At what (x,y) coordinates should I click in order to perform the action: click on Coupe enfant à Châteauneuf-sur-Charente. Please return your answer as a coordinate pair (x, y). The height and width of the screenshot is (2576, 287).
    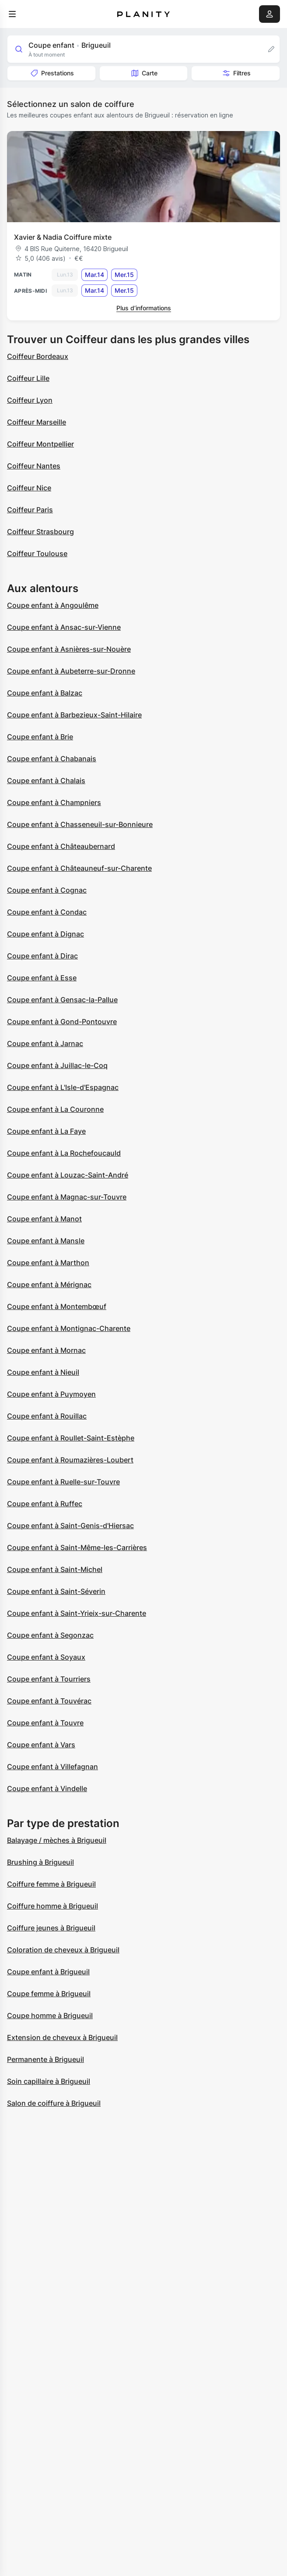
    Looking at the image, I should click on (79, 868).